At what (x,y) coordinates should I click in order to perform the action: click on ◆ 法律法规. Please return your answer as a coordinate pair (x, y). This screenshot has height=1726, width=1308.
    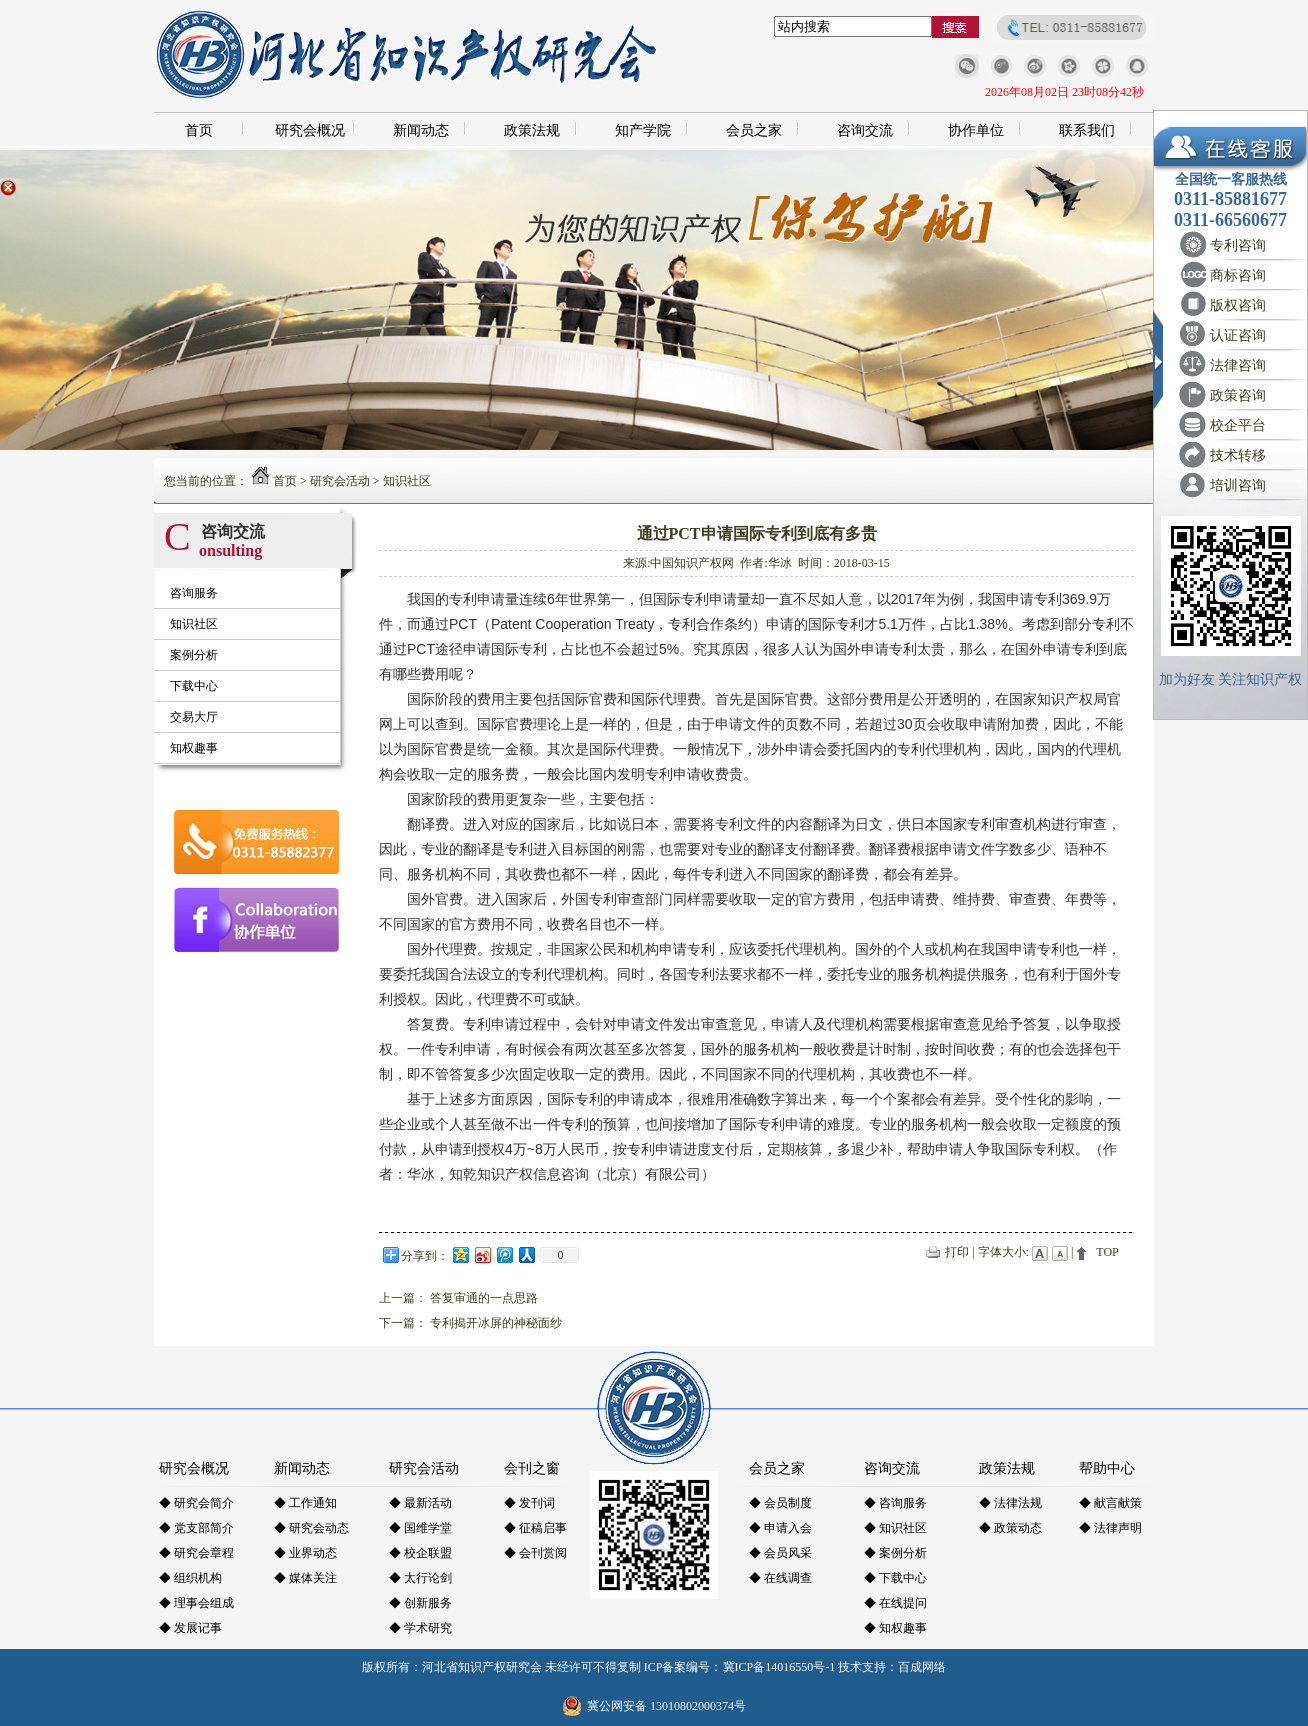
    Looking at the image, I should click on (1010, 1503).